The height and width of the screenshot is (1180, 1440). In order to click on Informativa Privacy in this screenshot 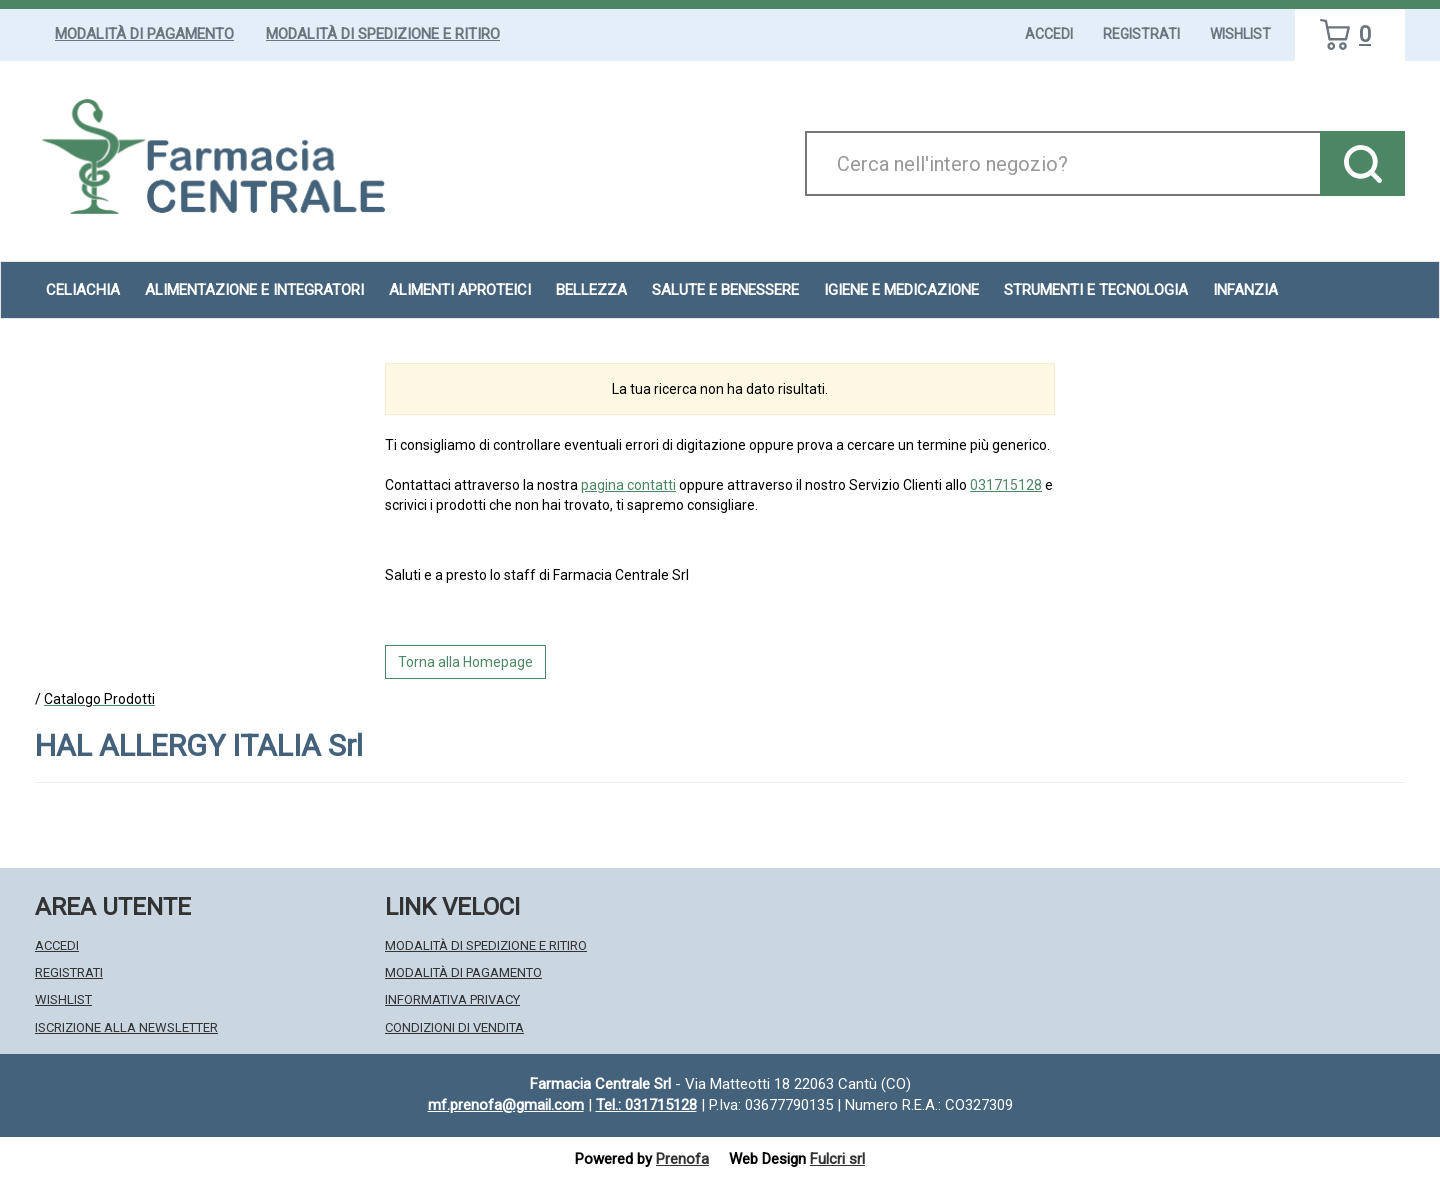, I will do `click(452, 999)`.